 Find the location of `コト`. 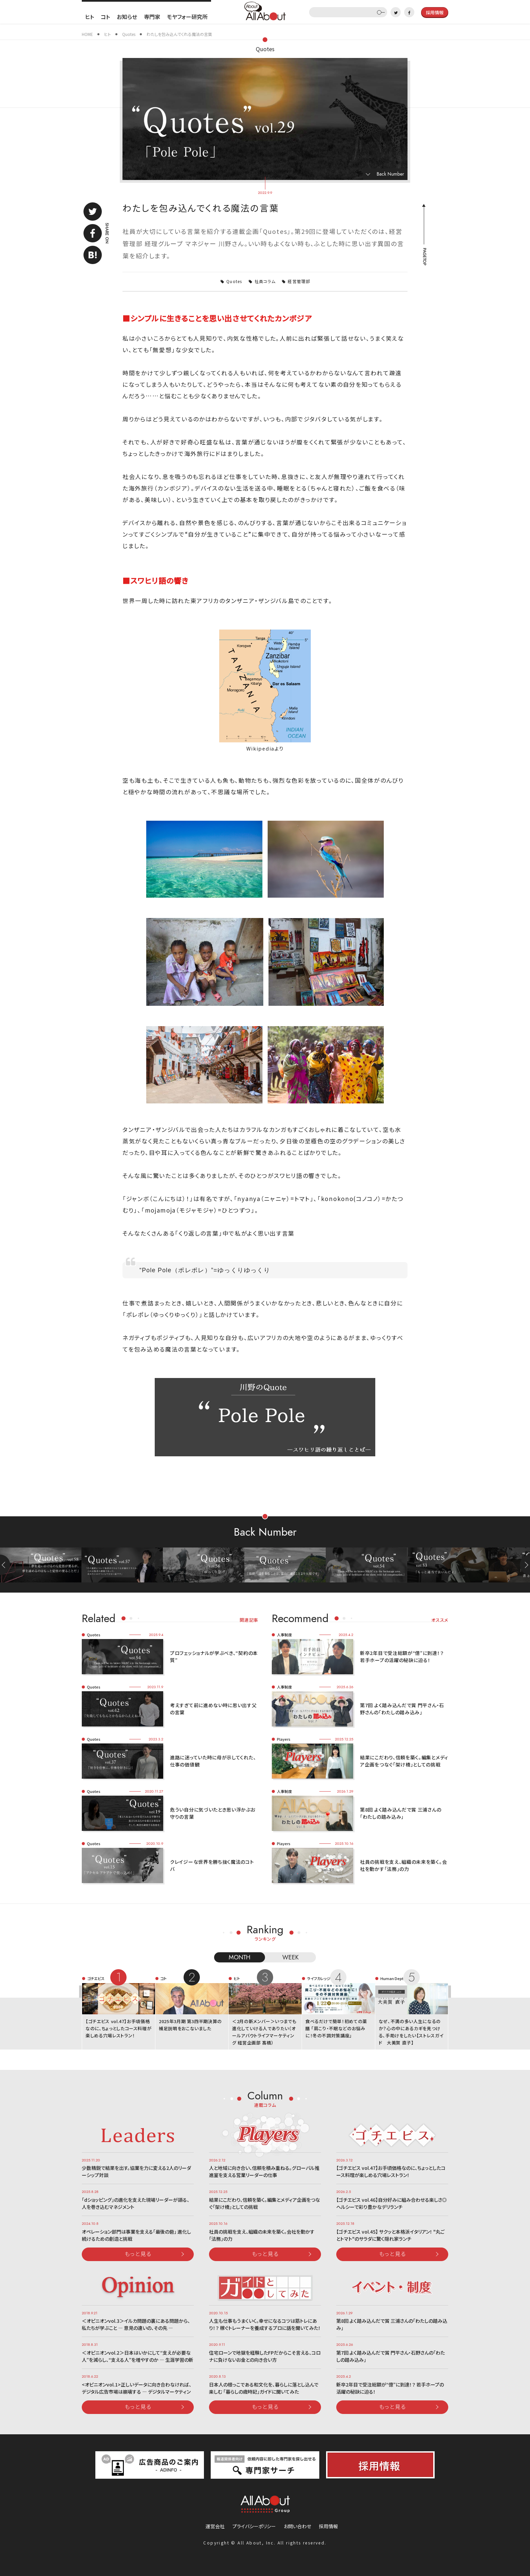

コト is located at coordinates (105, 17).